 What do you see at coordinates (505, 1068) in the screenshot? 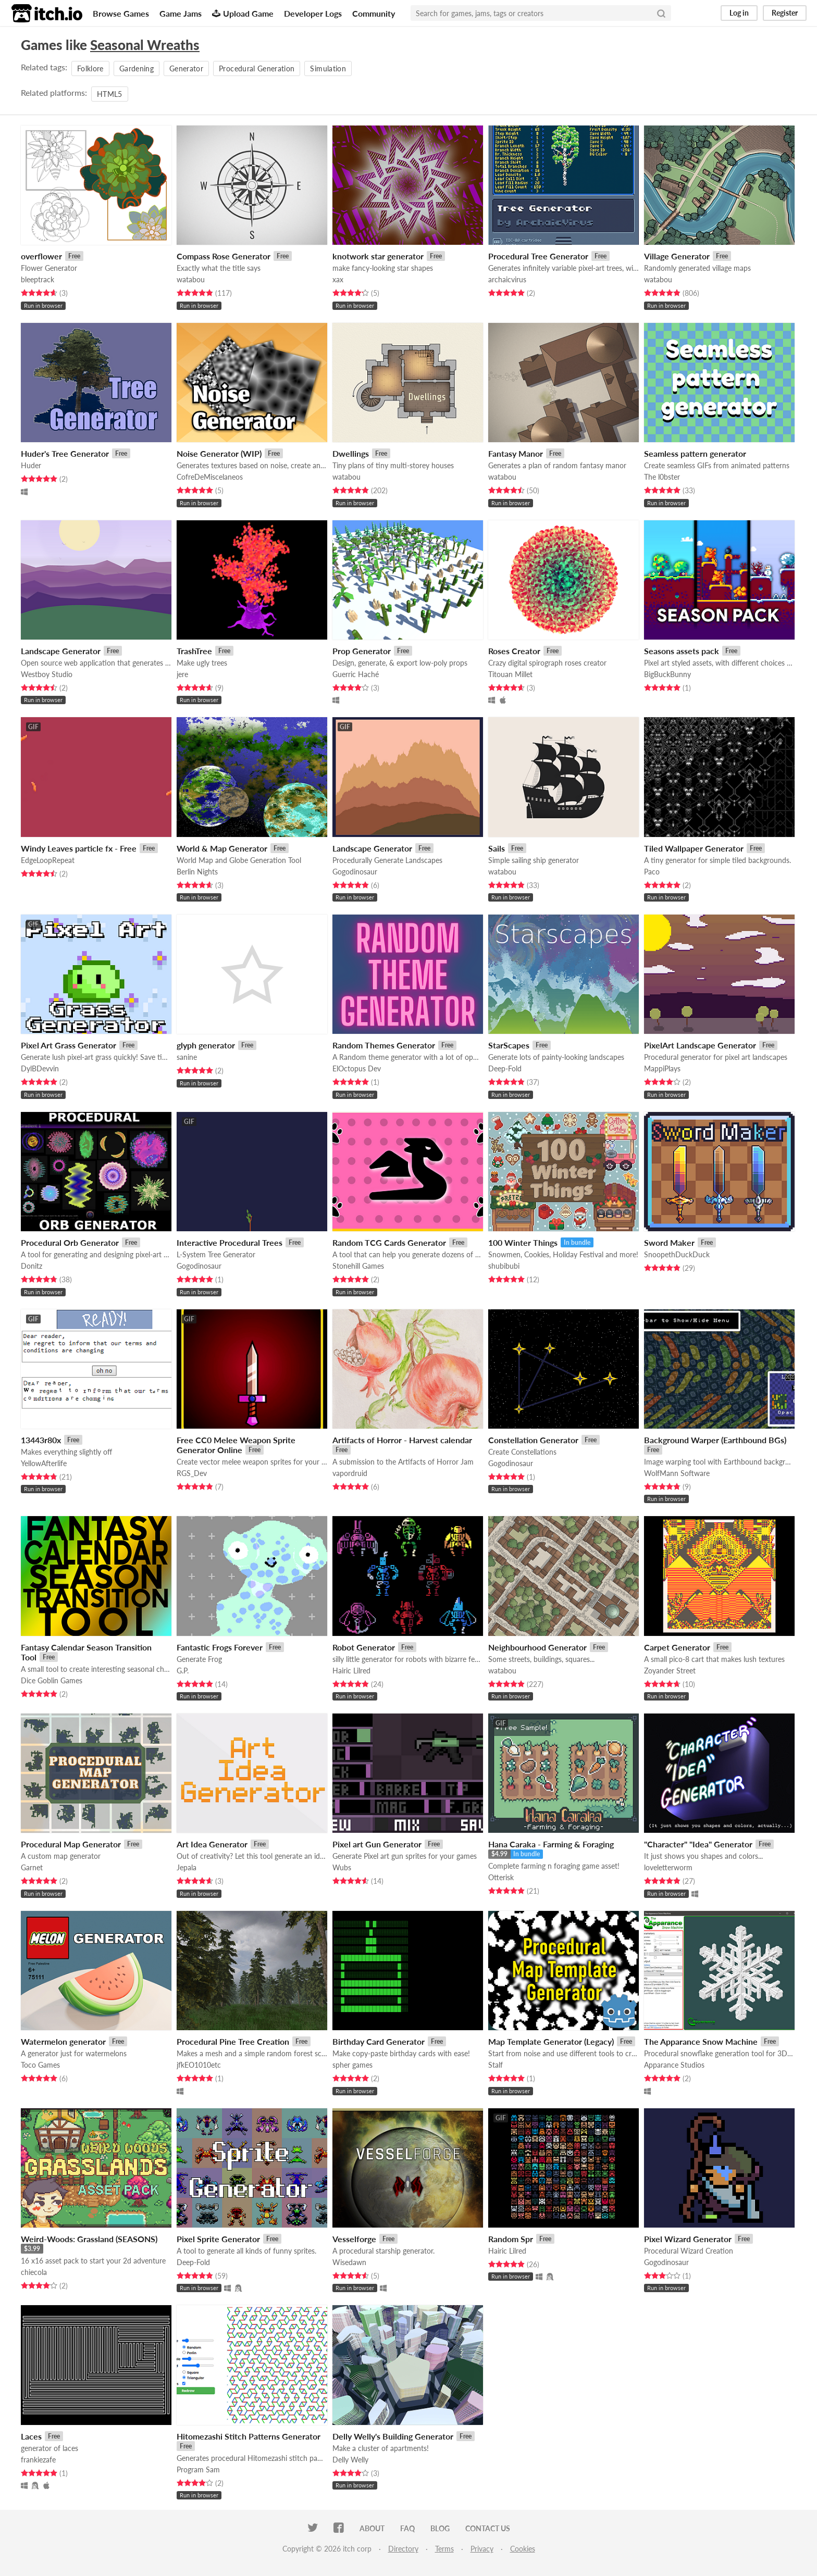
I see `Deep-Fold` at bounding box center [505, 1068].